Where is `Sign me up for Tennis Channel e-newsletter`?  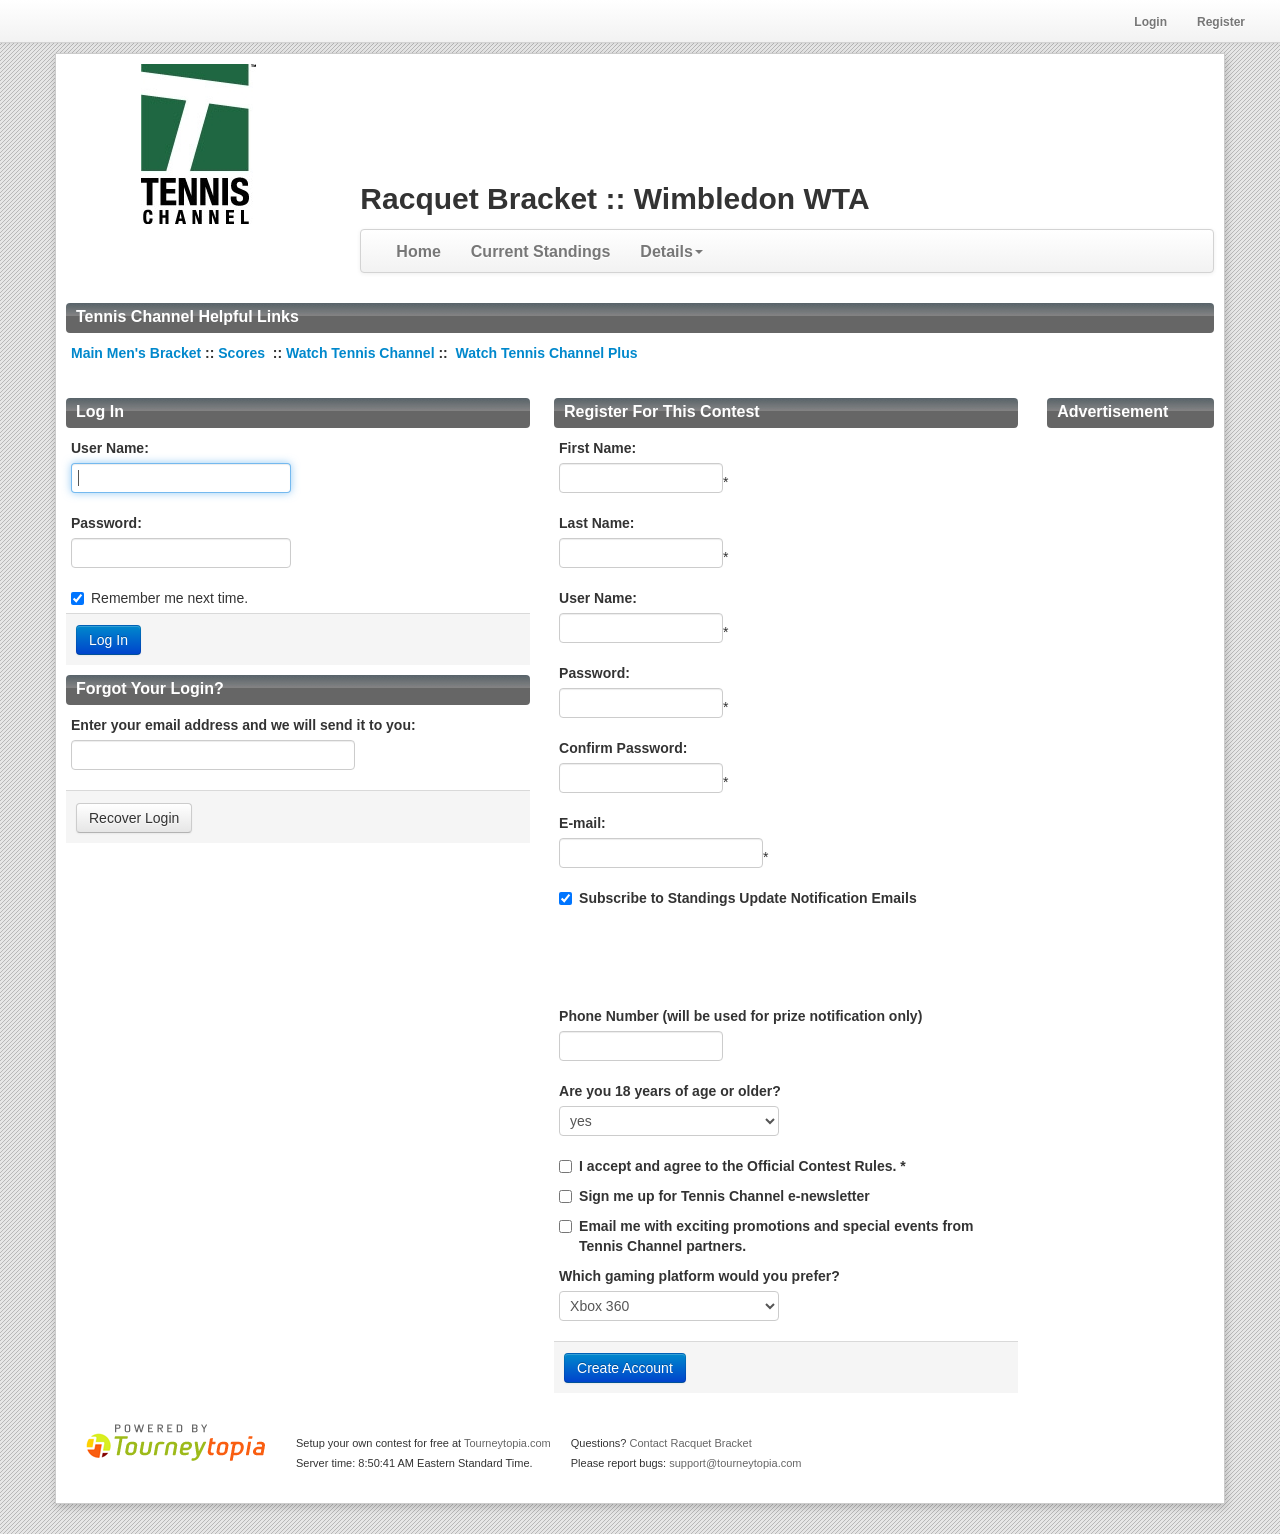 Sign me up for Tennis Channel e-newsletter is located at coordinates (724, 1196).